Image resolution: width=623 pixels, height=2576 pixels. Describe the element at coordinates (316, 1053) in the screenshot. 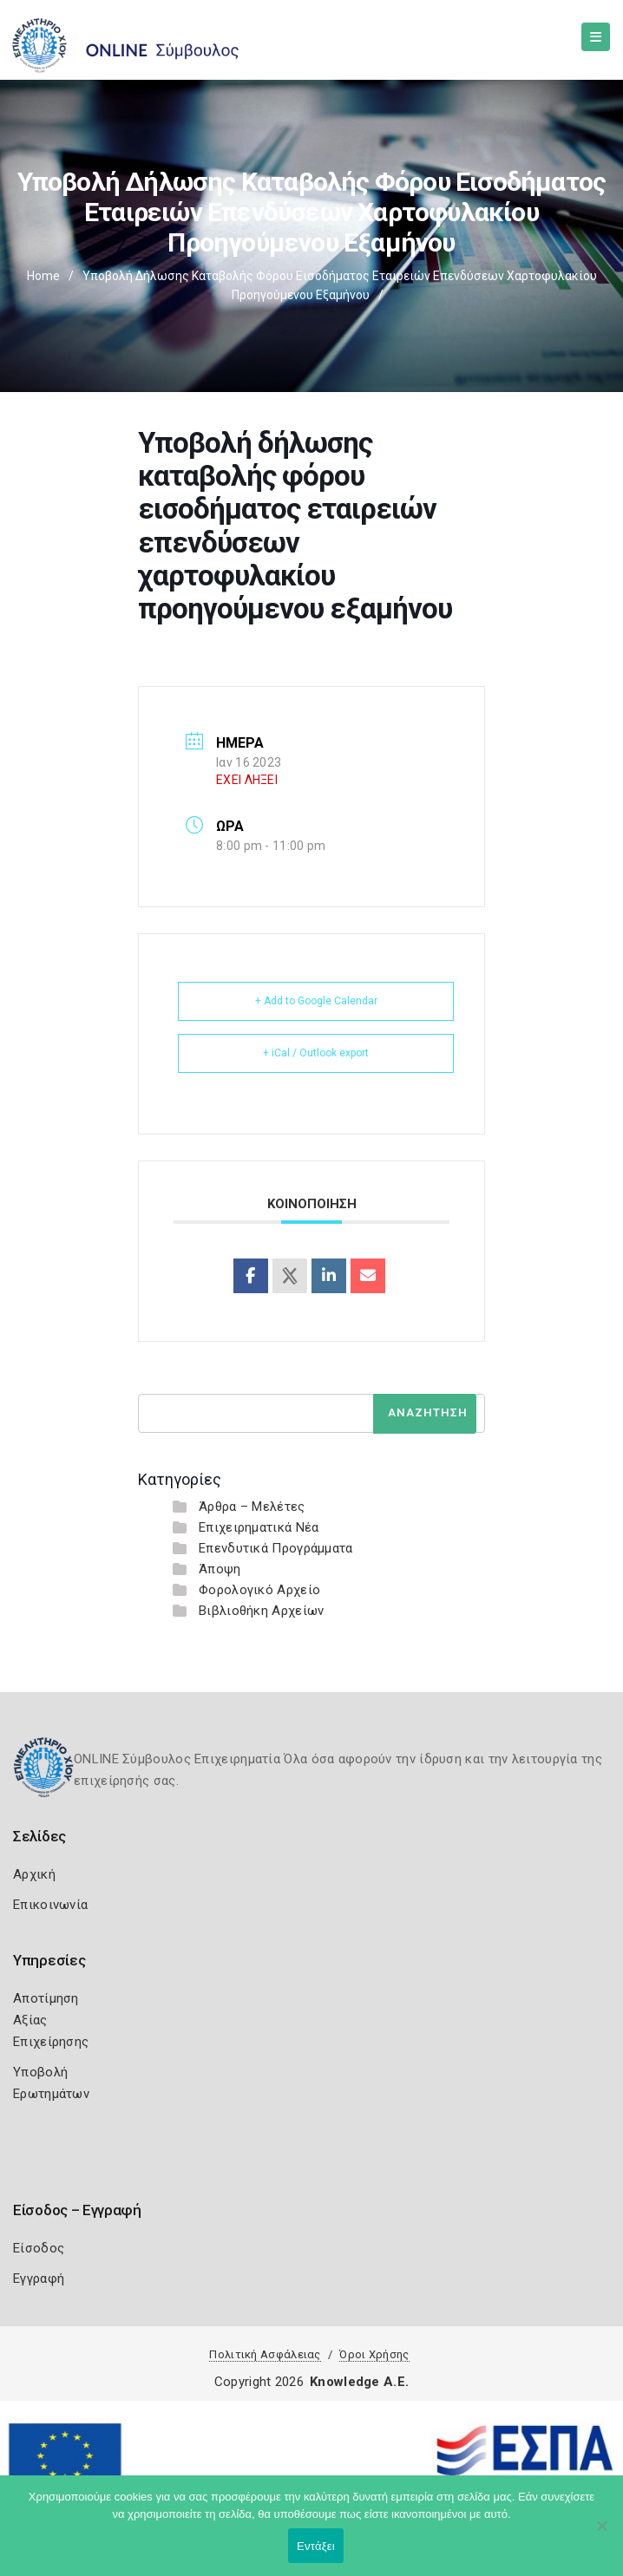

I see `+ iCal / Outlook export` at that location.